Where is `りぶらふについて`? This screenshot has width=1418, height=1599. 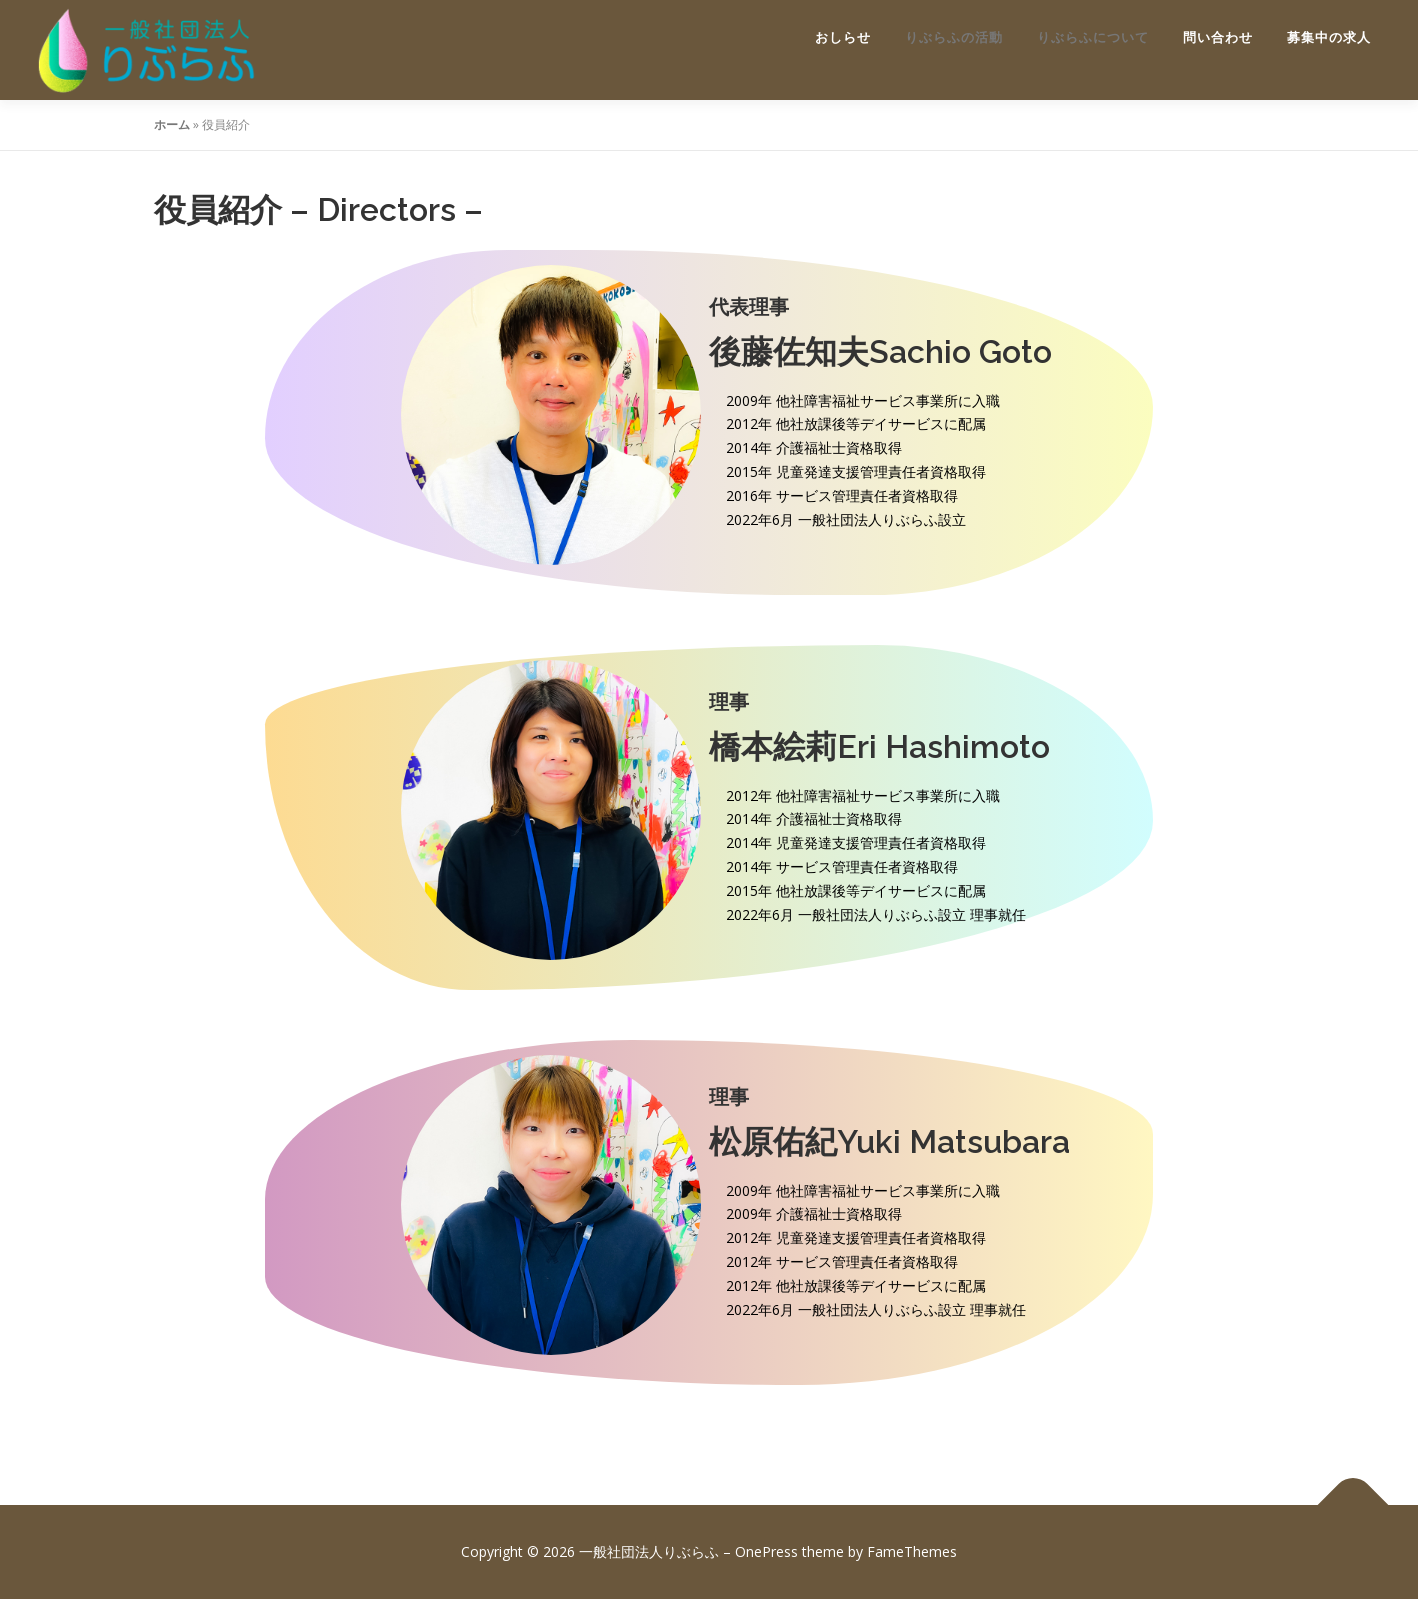
りぶらふについて is located at coordinates (1093, 37).